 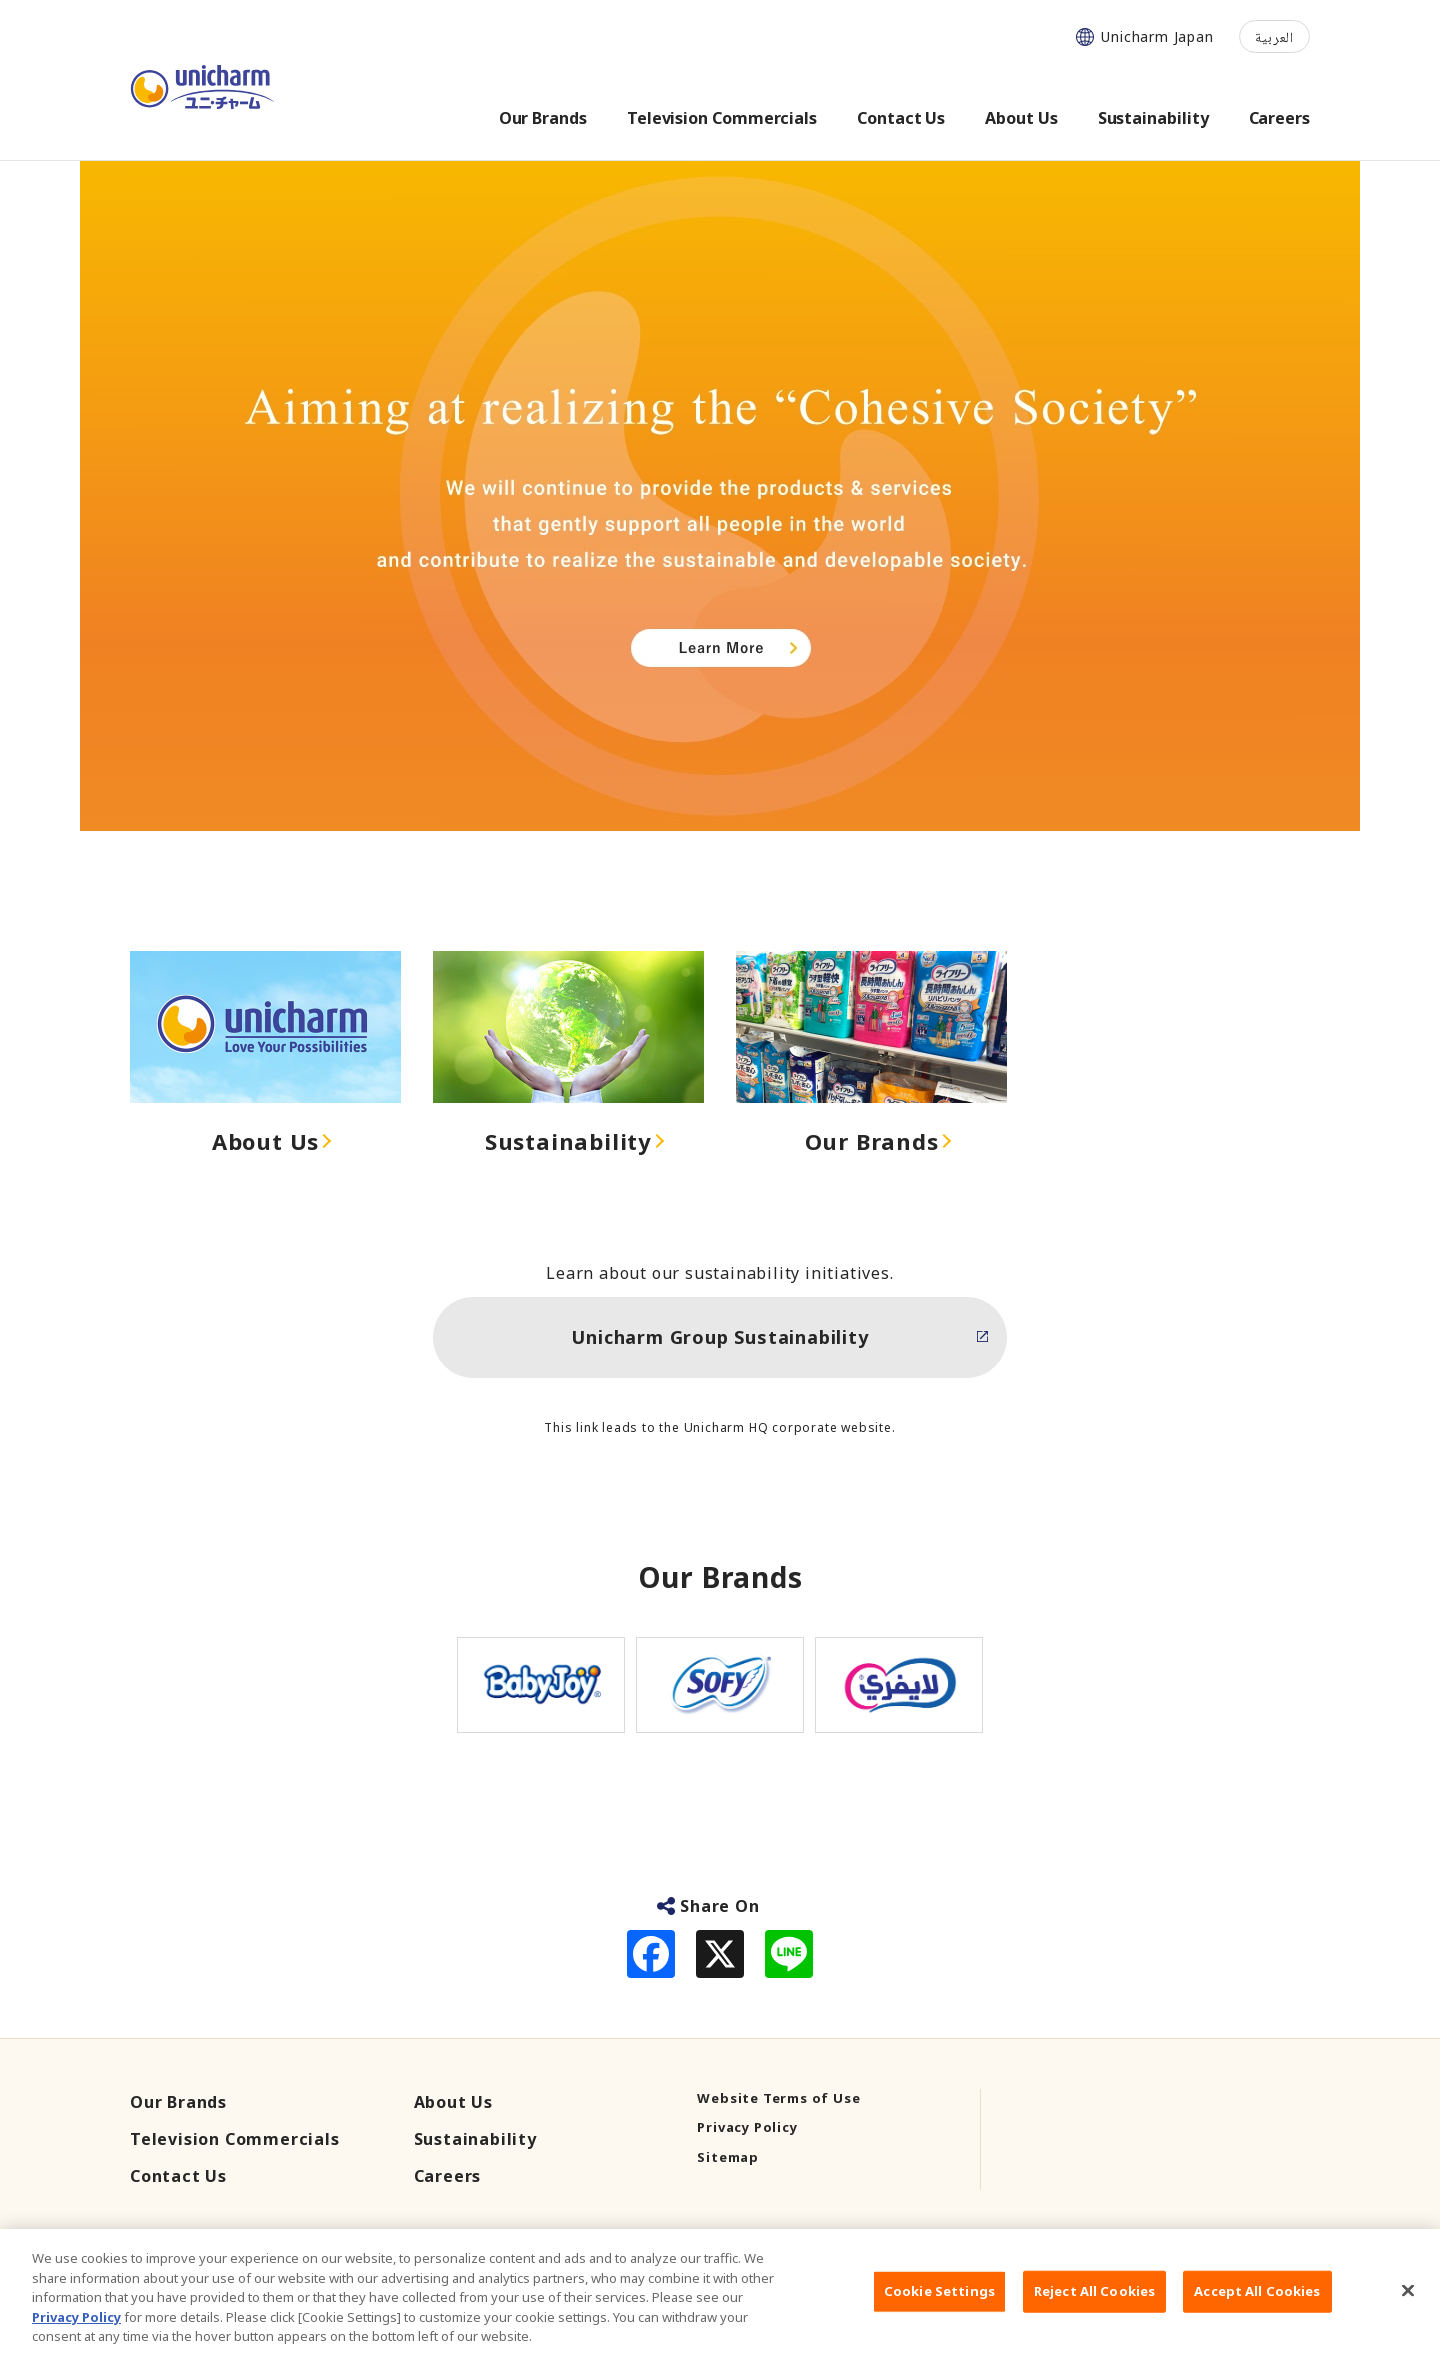 What do you see at coordinates (1257, 2319) in the screenshot?
I see `Accept All Cookies` at bounding box center [1257, 2319].